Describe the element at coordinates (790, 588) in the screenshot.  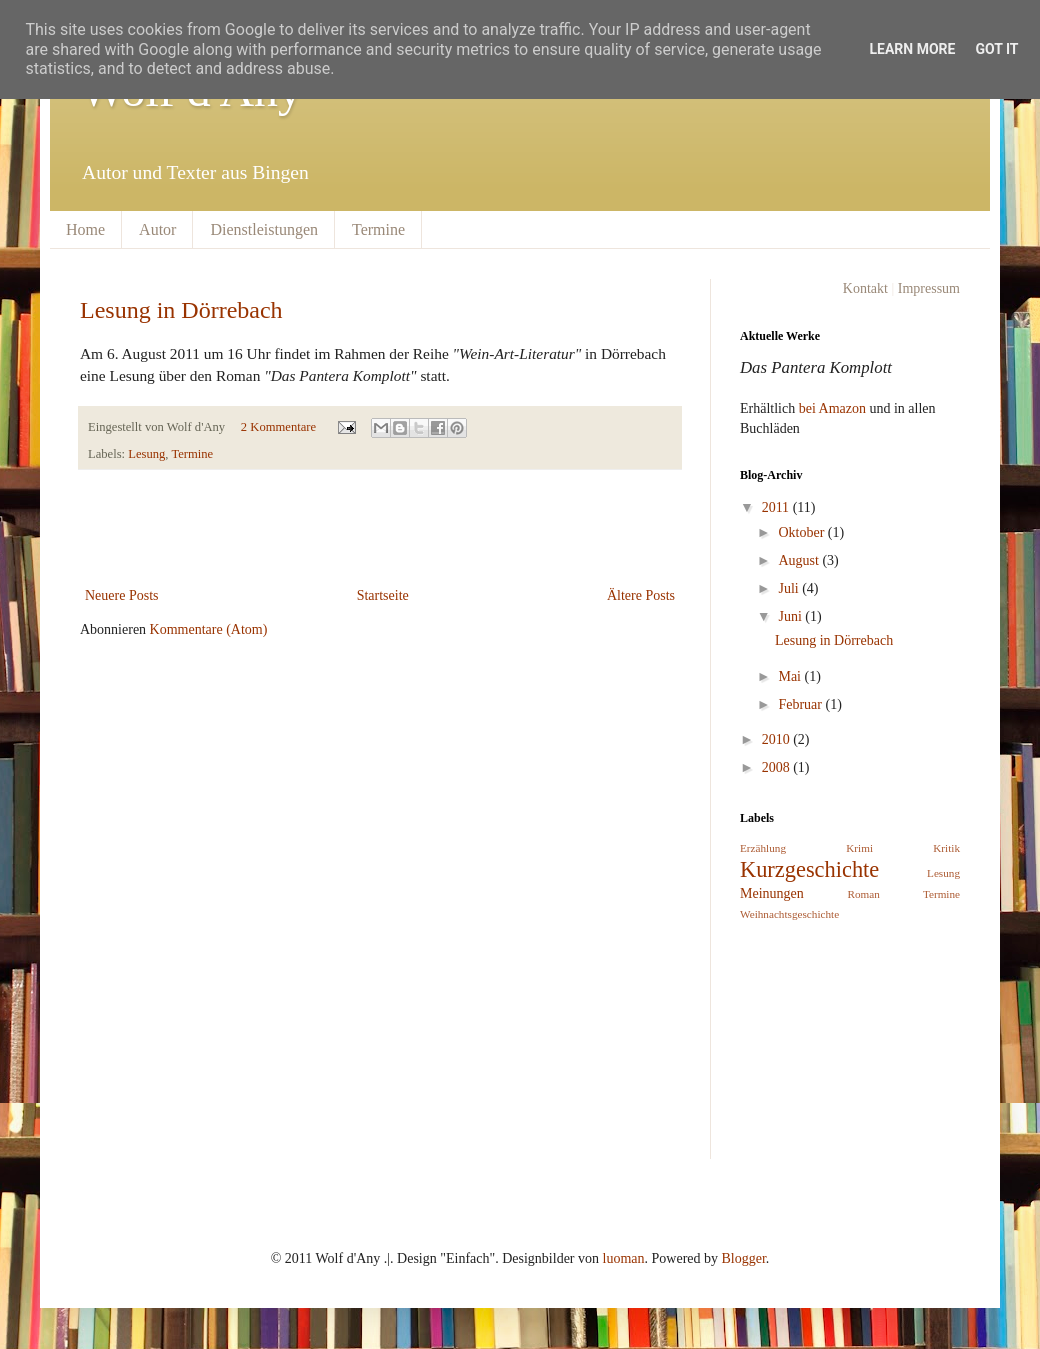
I see `Juli` at that location.